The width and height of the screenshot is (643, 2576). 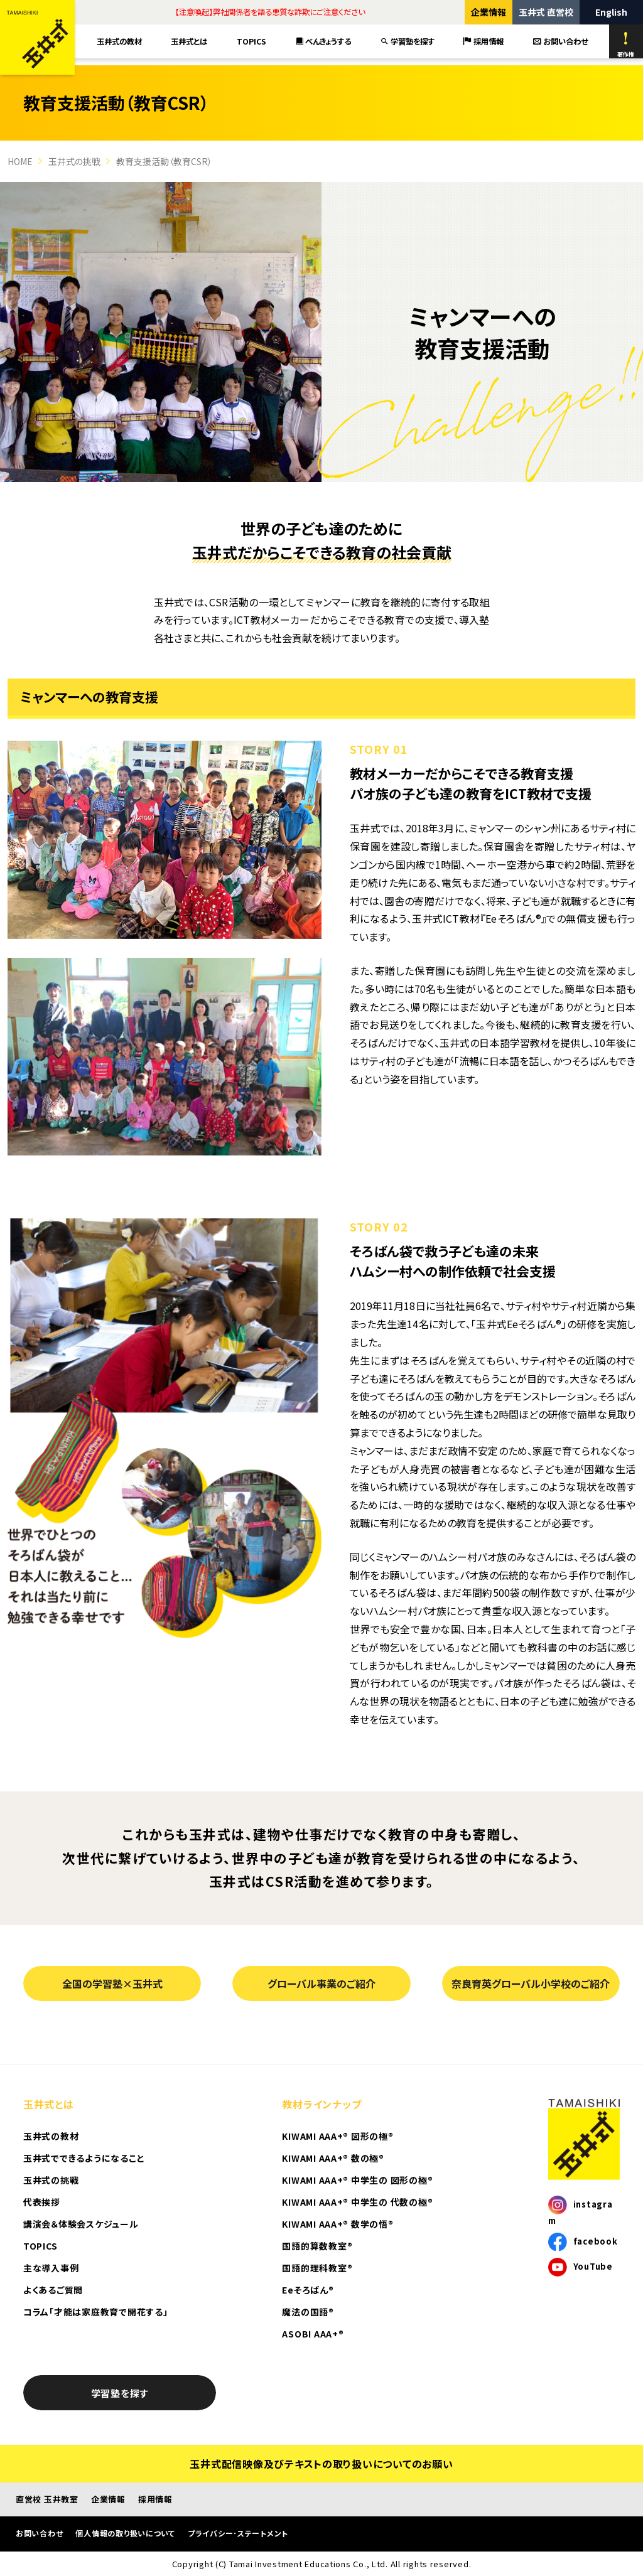 I want to click on 直営校 玉井教室, so click(x=47, y=2499).